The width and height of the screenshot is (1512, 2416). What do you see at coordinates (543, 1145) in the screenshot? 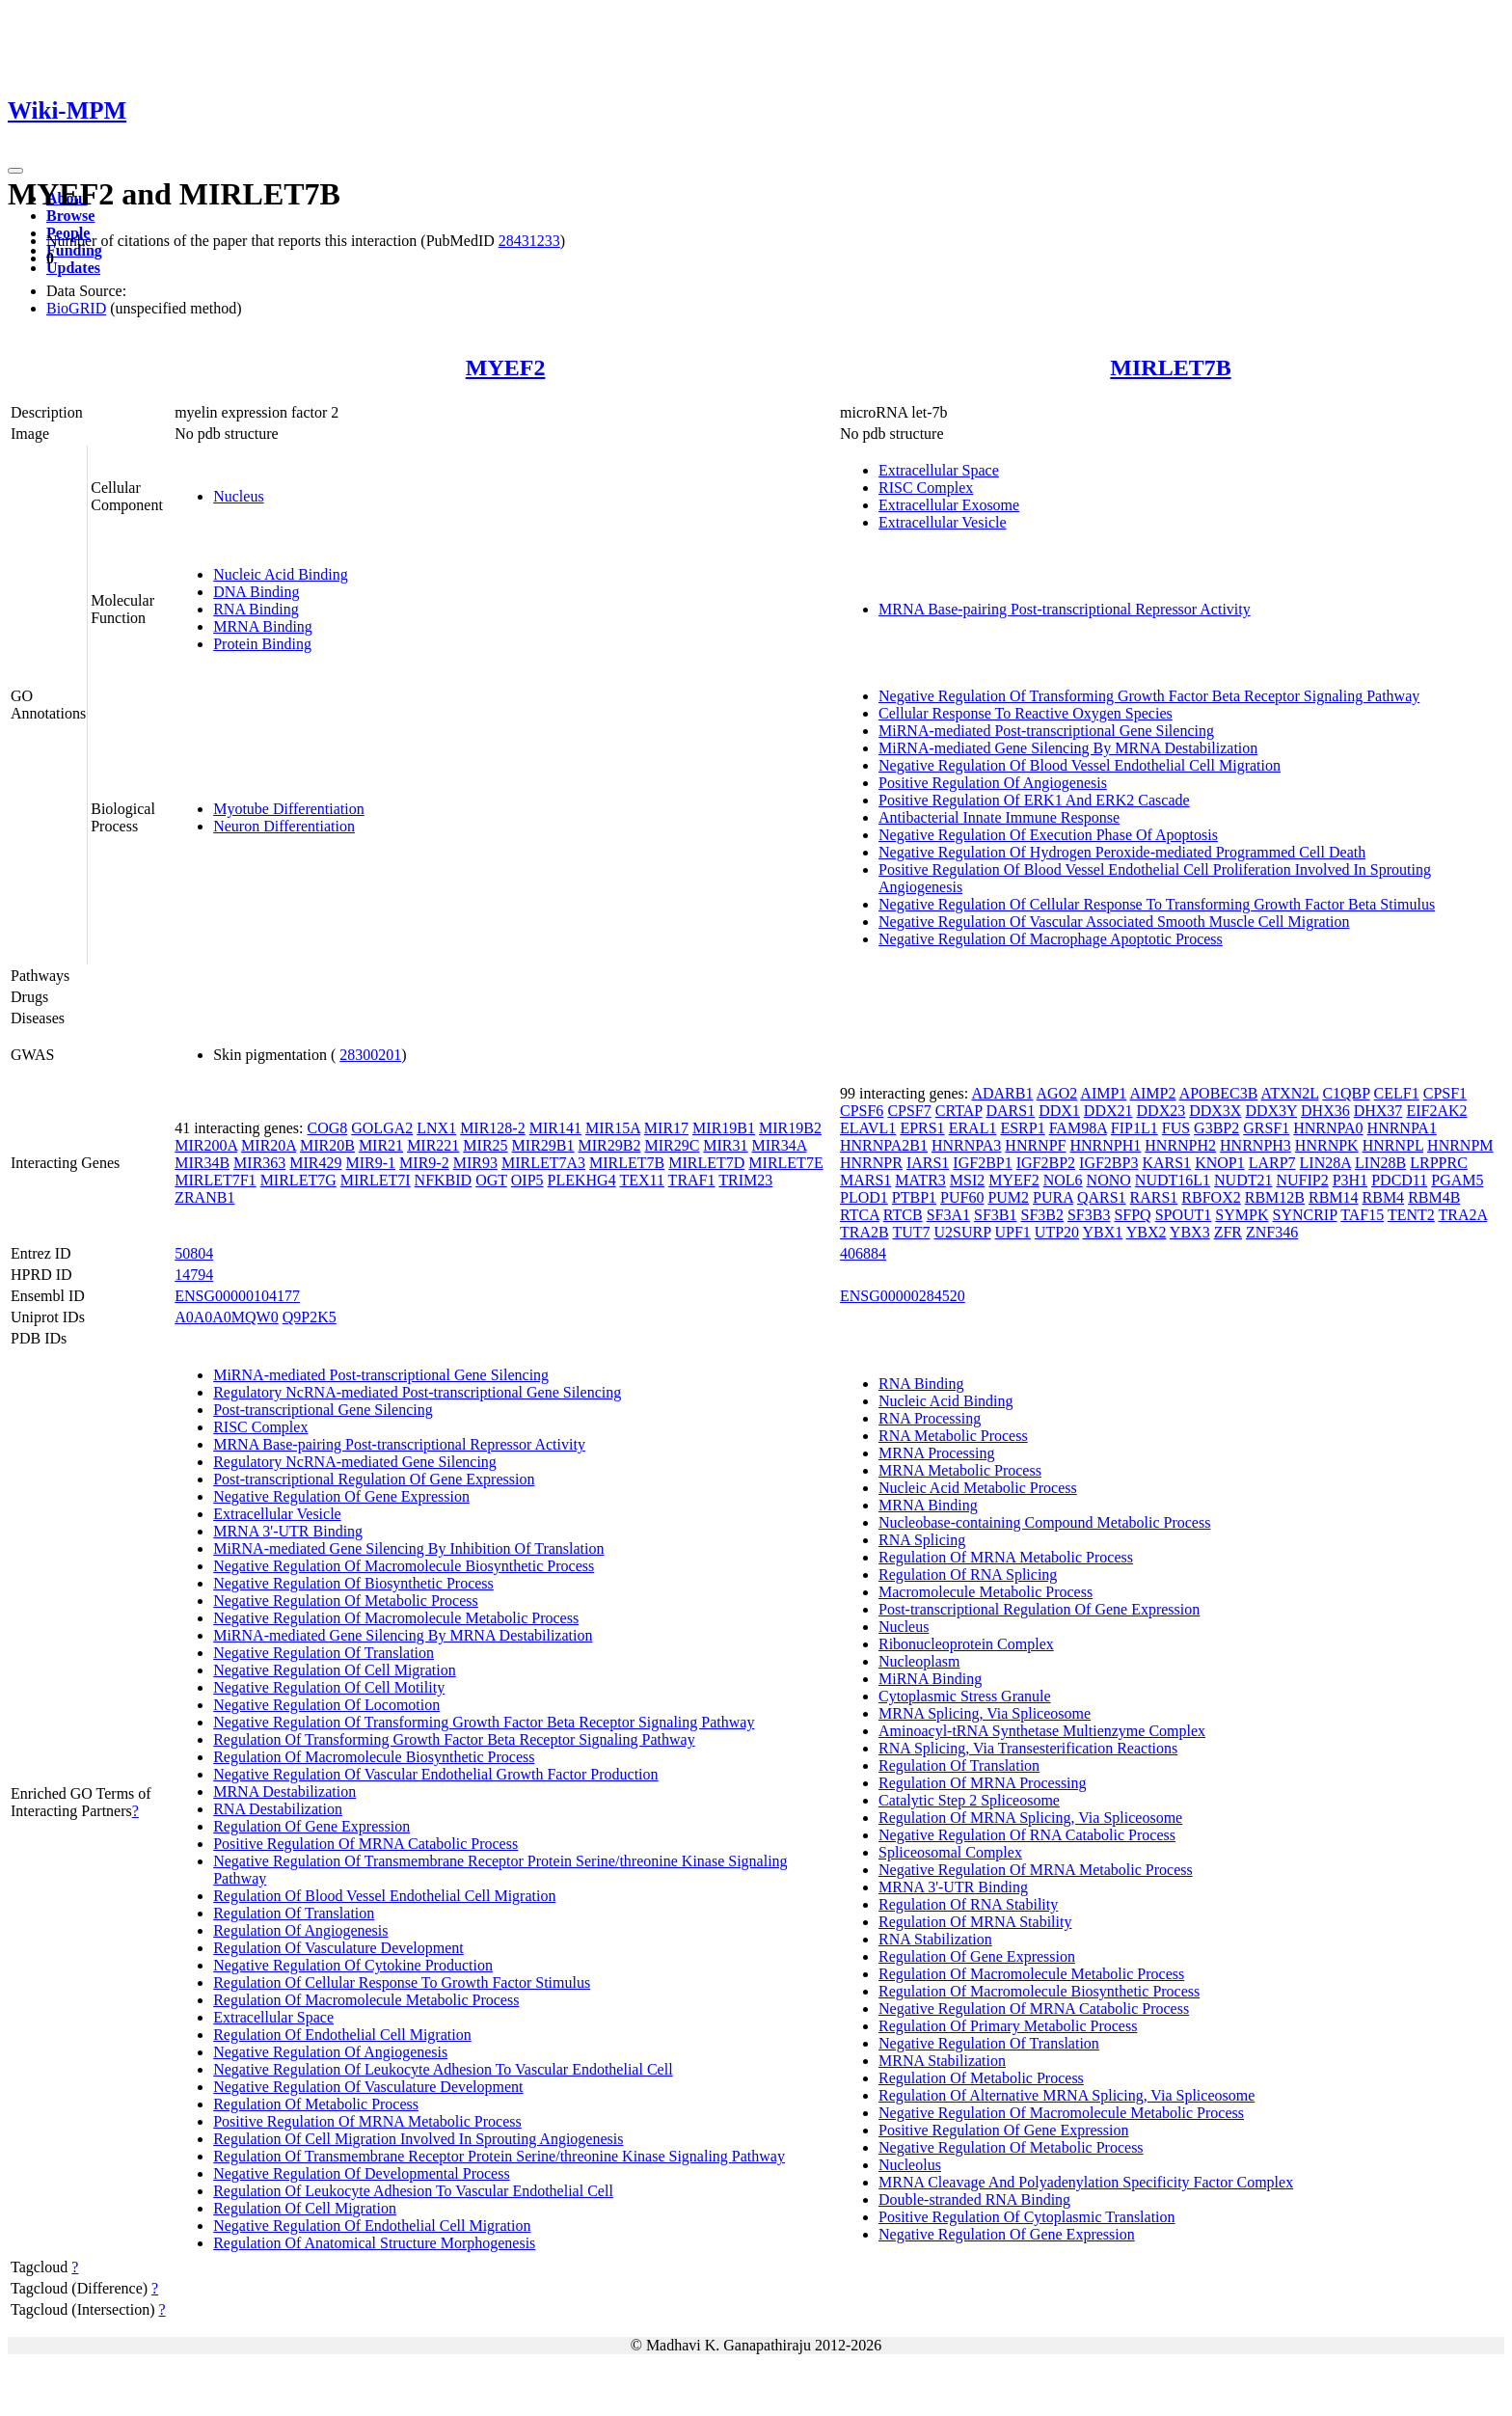
I see `MIR29B1` at bounding box center [543, 1145].